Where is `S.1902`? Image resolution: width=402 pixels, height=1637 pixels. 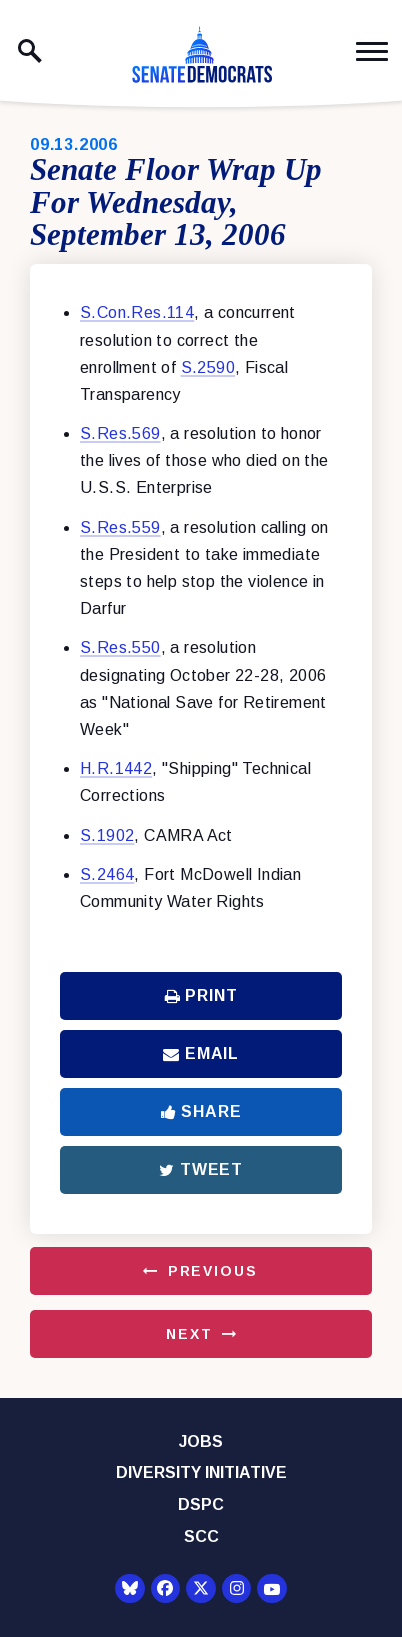
S.1902 is located at coordinates (107, 835).